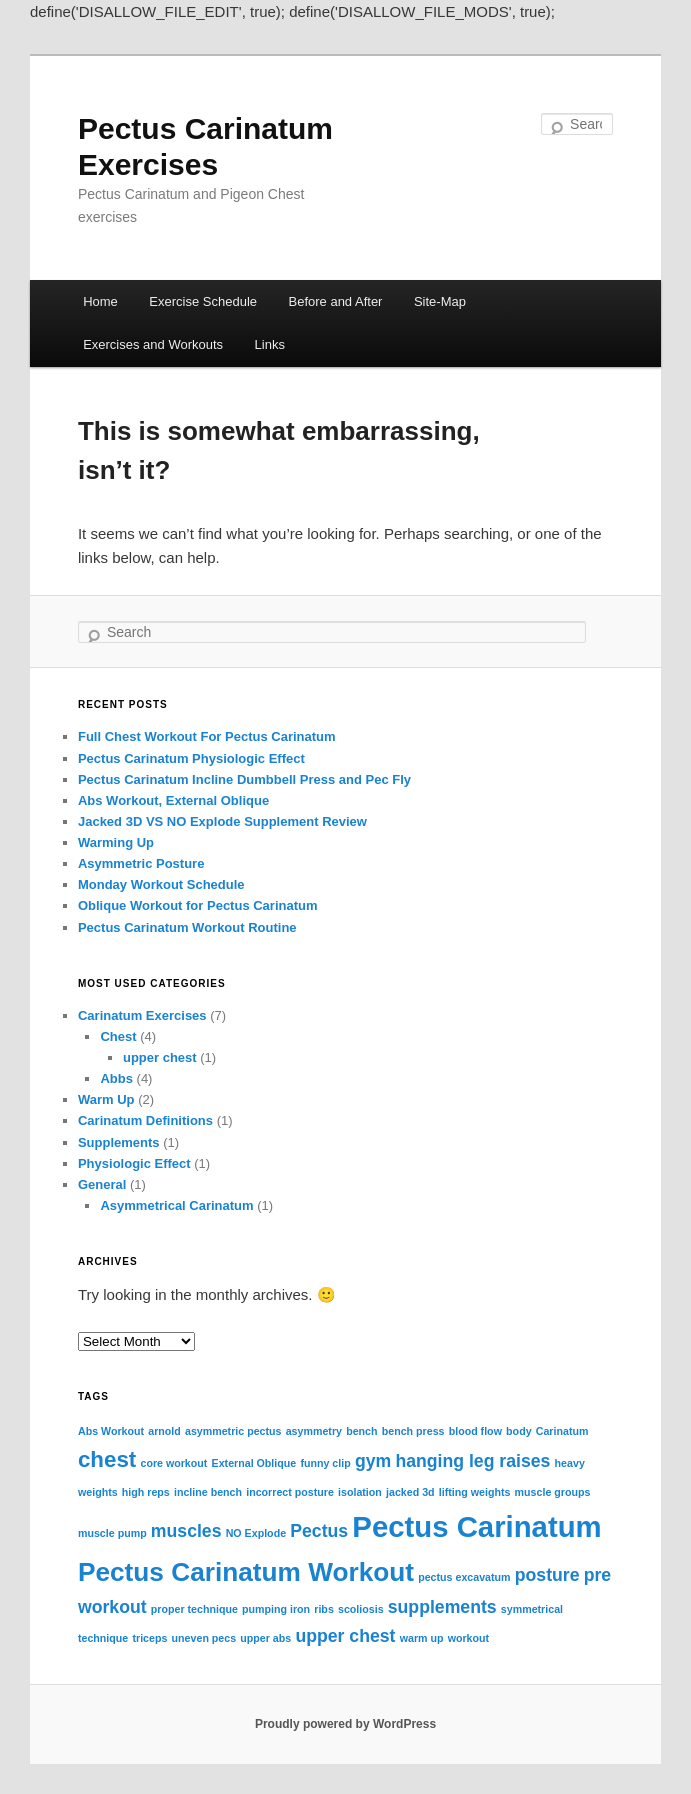  What do you see at coordinates (468, 1638) in the screenshot?
I see `workout` at bounding box center [468, 1638].